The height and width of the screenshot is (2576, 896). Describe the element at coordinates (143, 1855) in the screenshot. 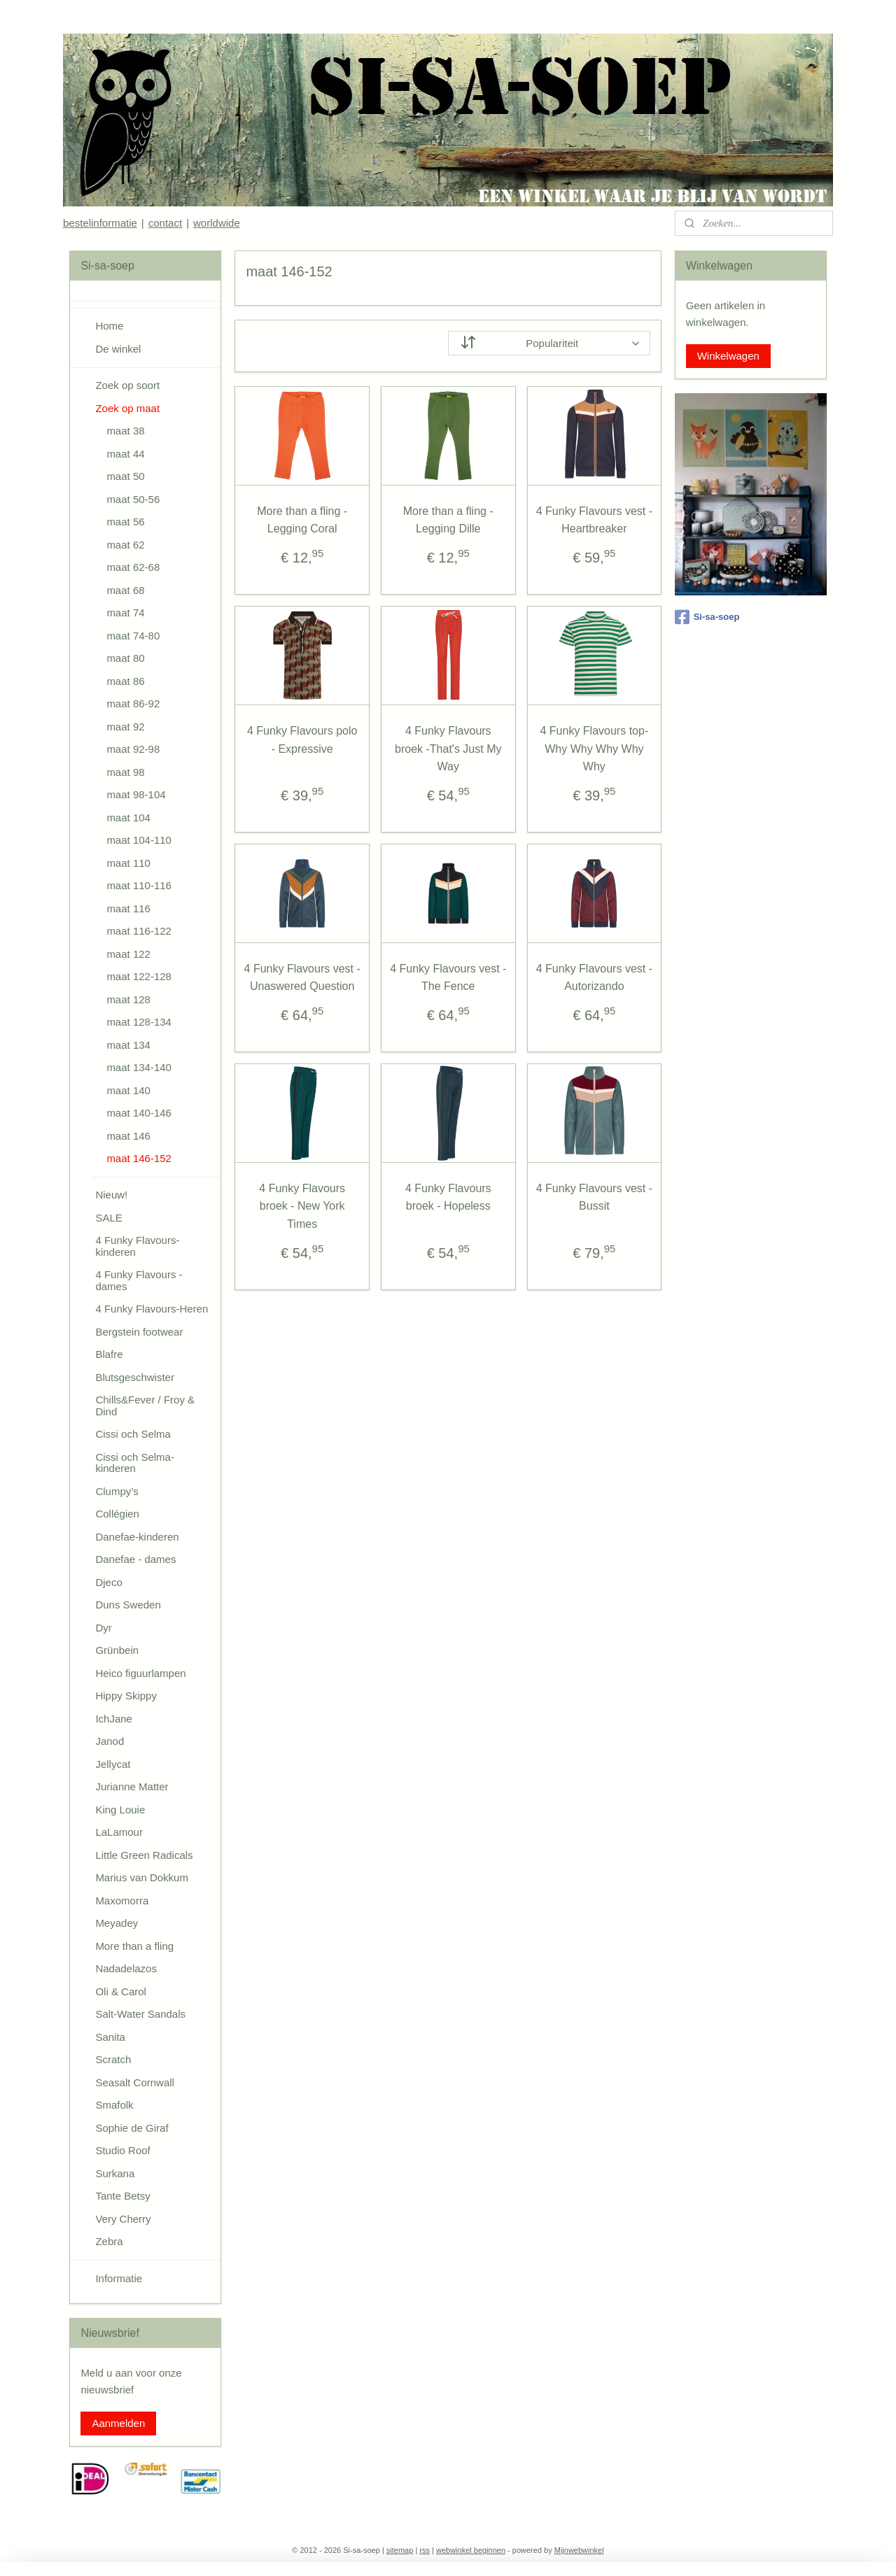

I see `Little Green Radicals` at that location.